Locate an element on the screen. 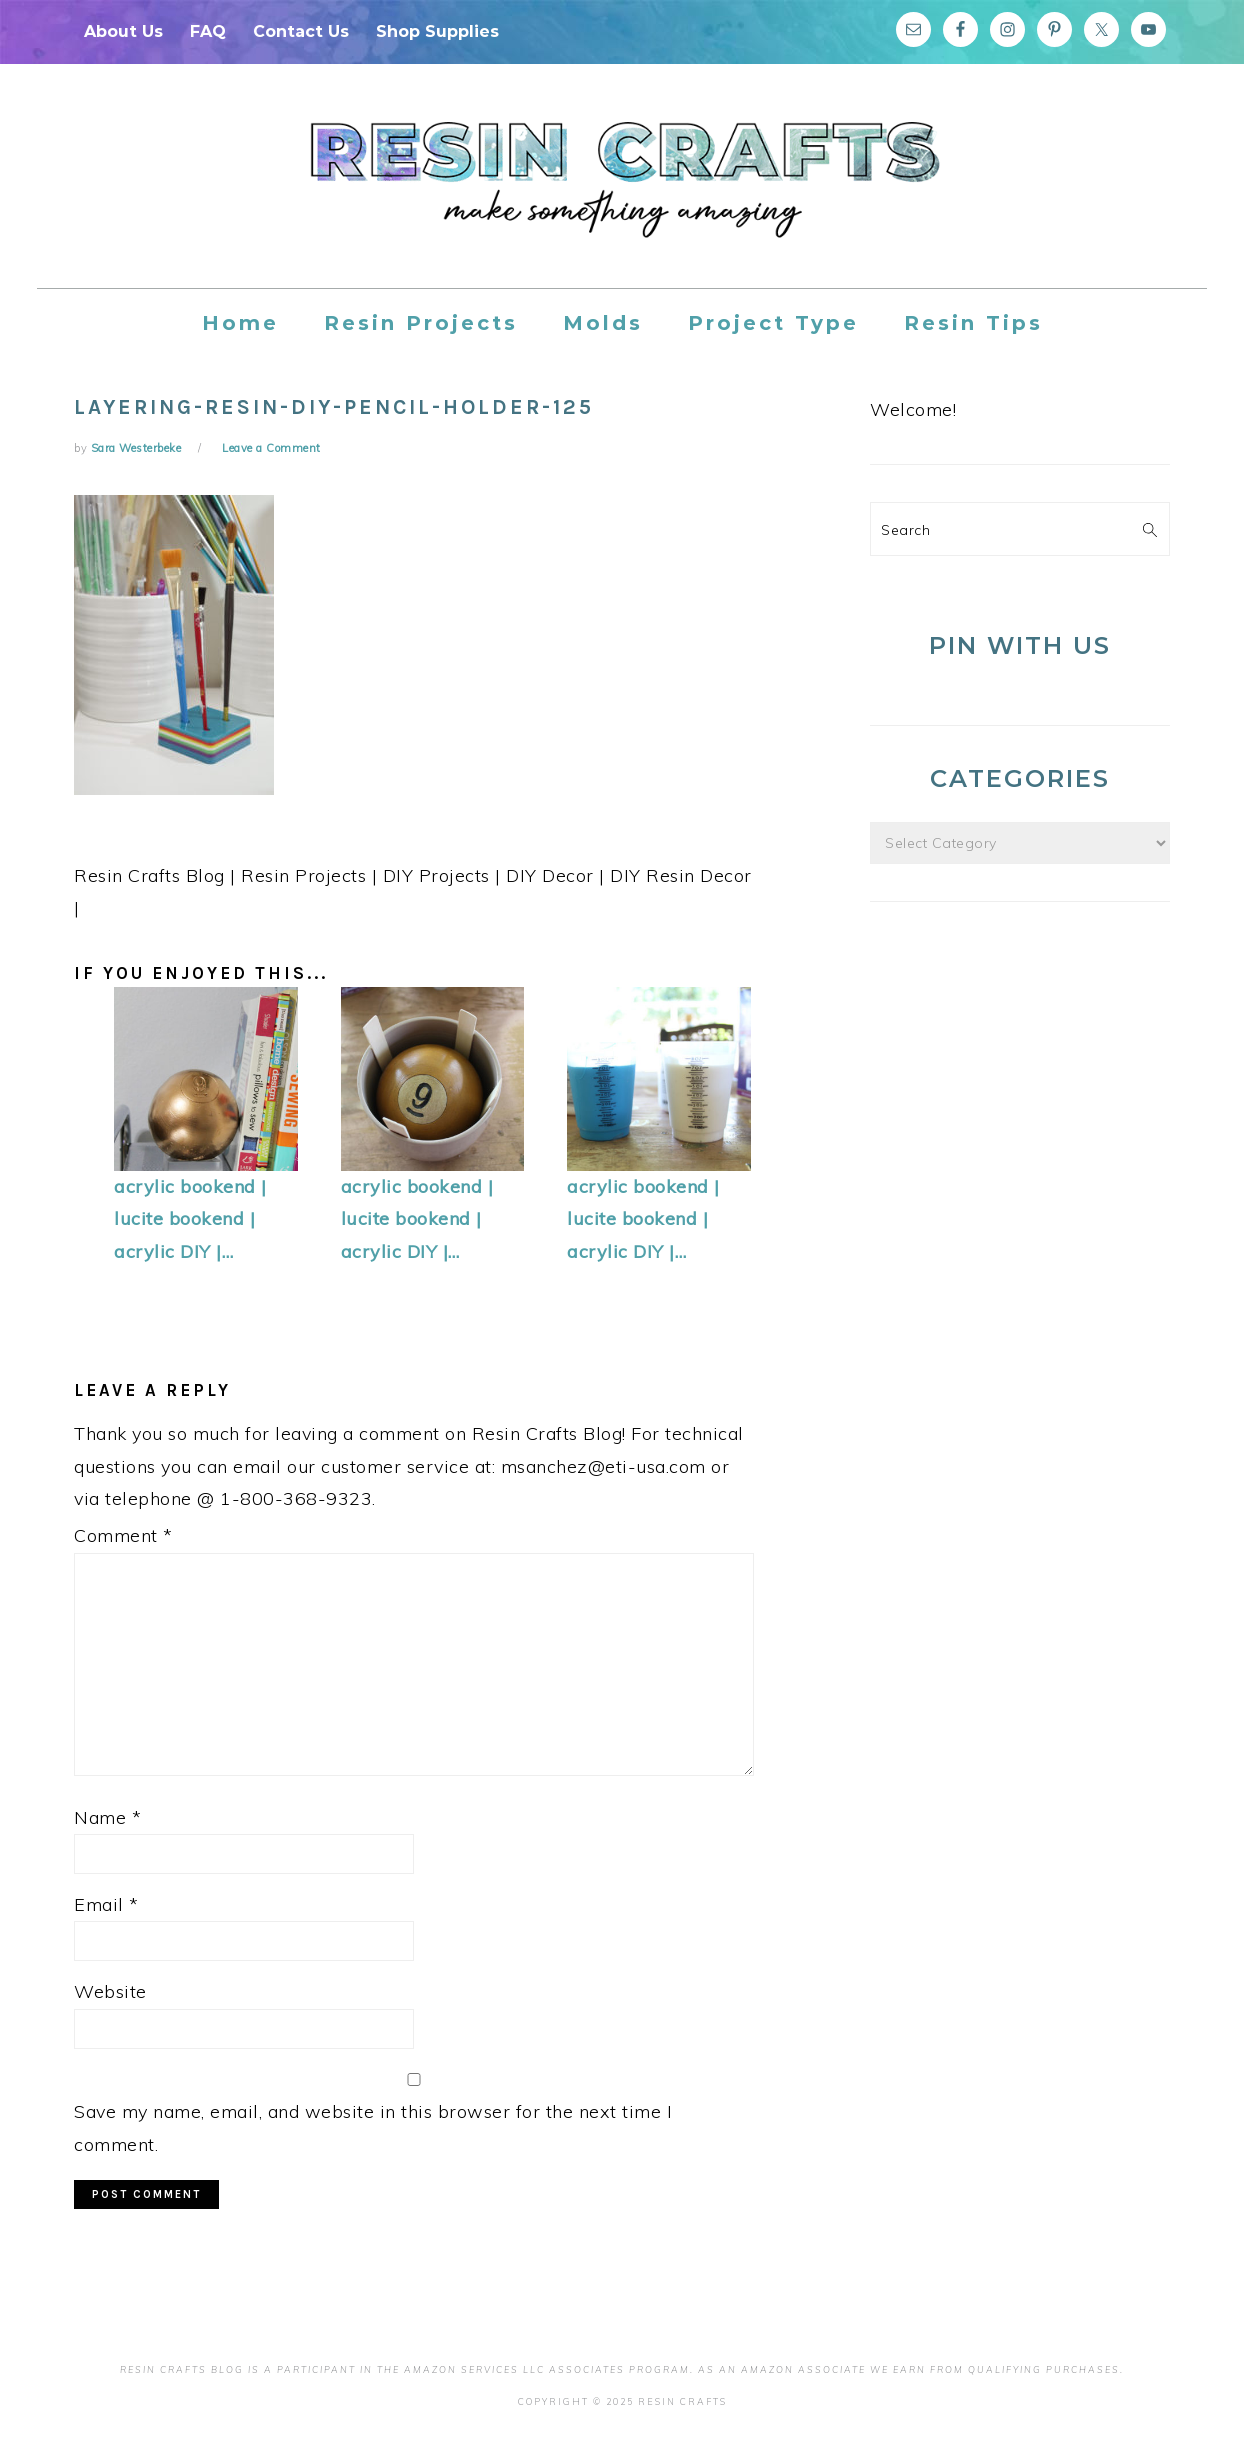 This screenshot has height=2438, width=1244. Website is located at coordinates (110, 1991).